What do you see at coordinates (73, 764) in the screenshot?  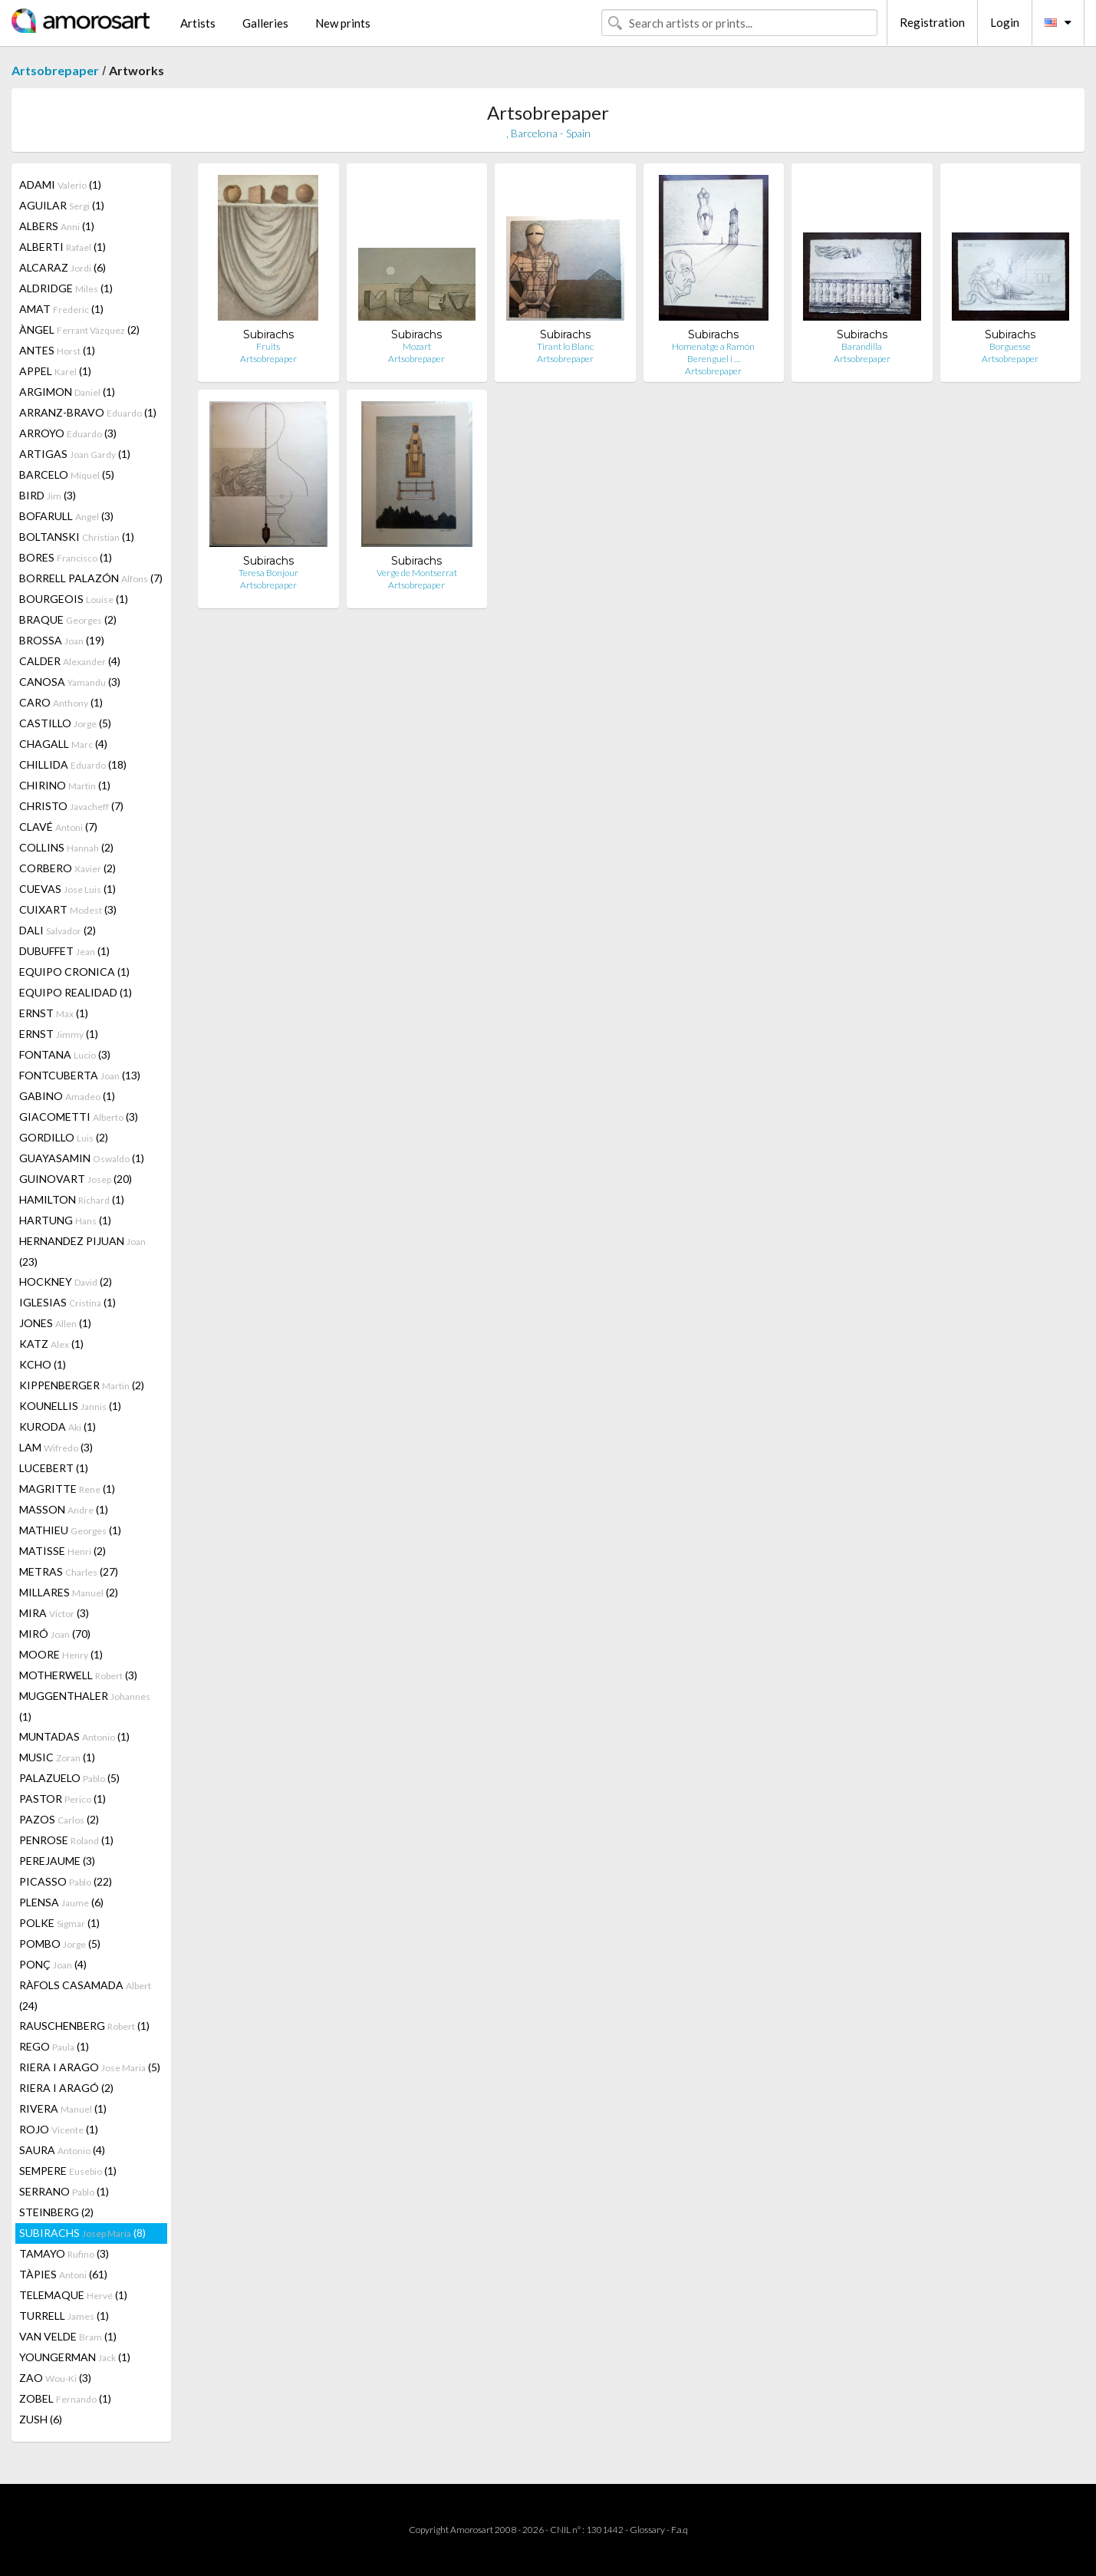 I see `CHILLIDA (18)` at bounding box center [73, 764].